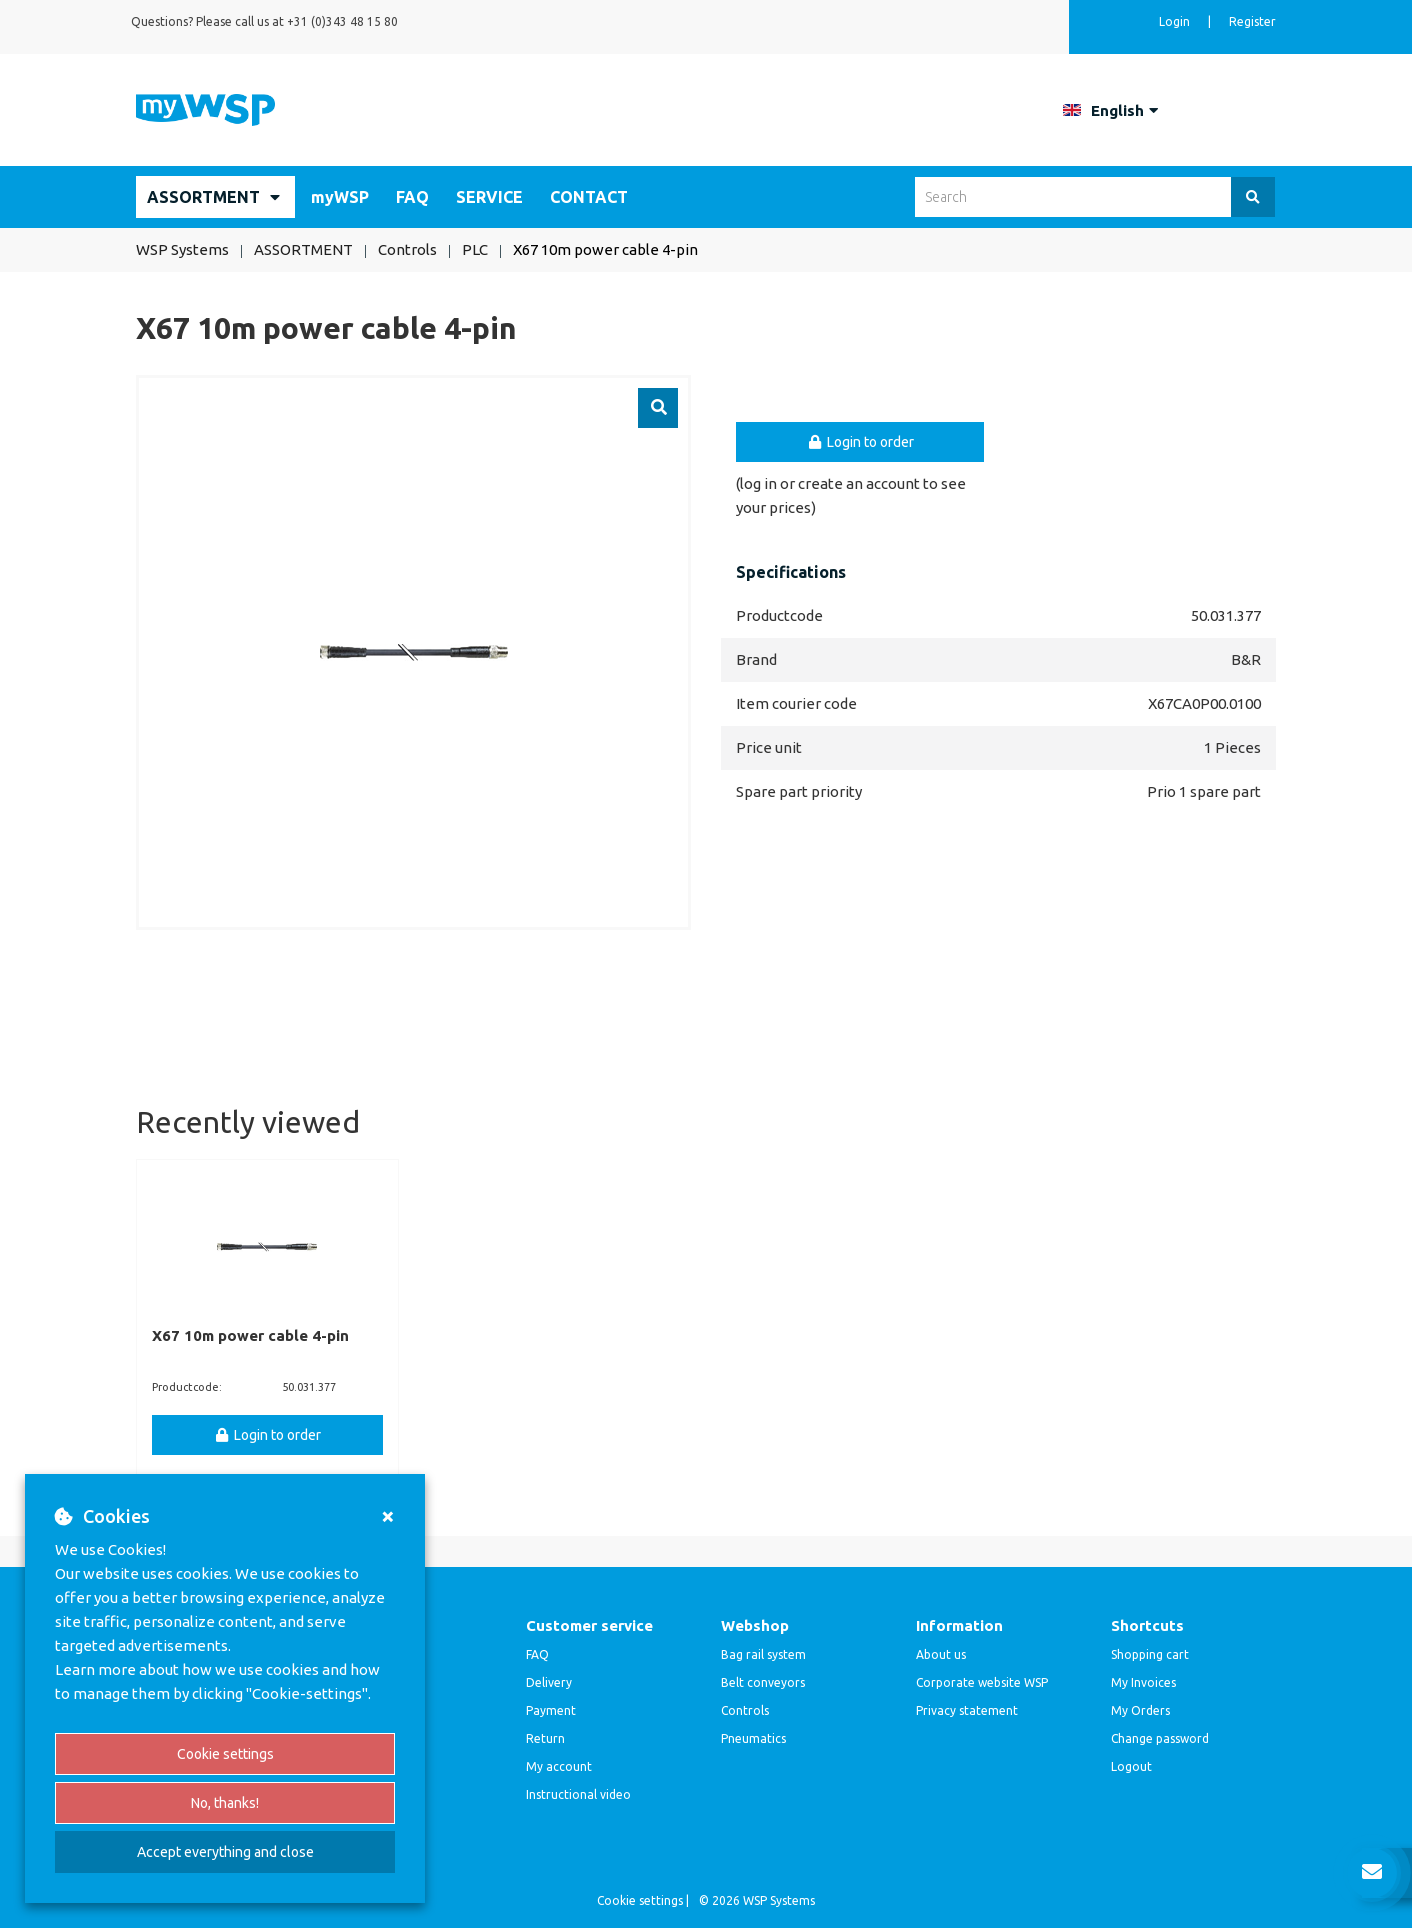 Image resolution: width=1412 pixels, height=1928 pixels. Describe the element at coordinates (763, 1682) in the screenshot. I see `Belt conveyors` at that location.